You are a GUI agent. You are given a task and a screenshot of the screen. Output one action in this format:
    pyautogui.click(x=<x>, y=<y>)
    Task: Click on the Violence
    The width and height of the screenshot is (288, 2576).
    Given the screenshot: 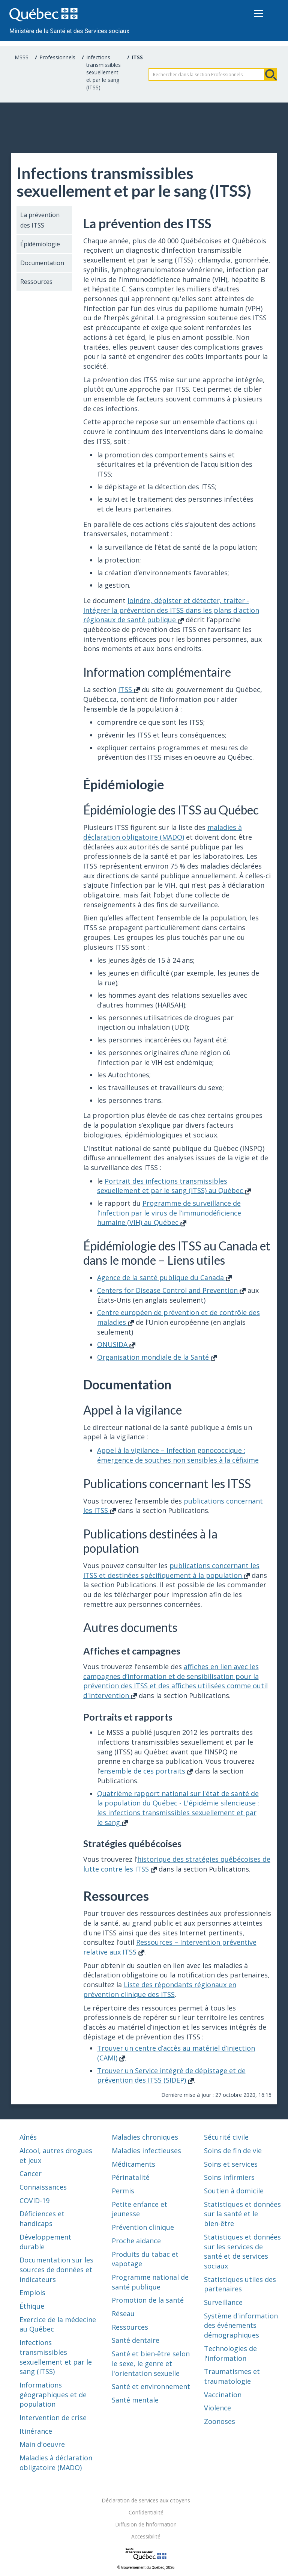 What is the action you would take?
    pyautogui.click(x=217, y=2407)
    